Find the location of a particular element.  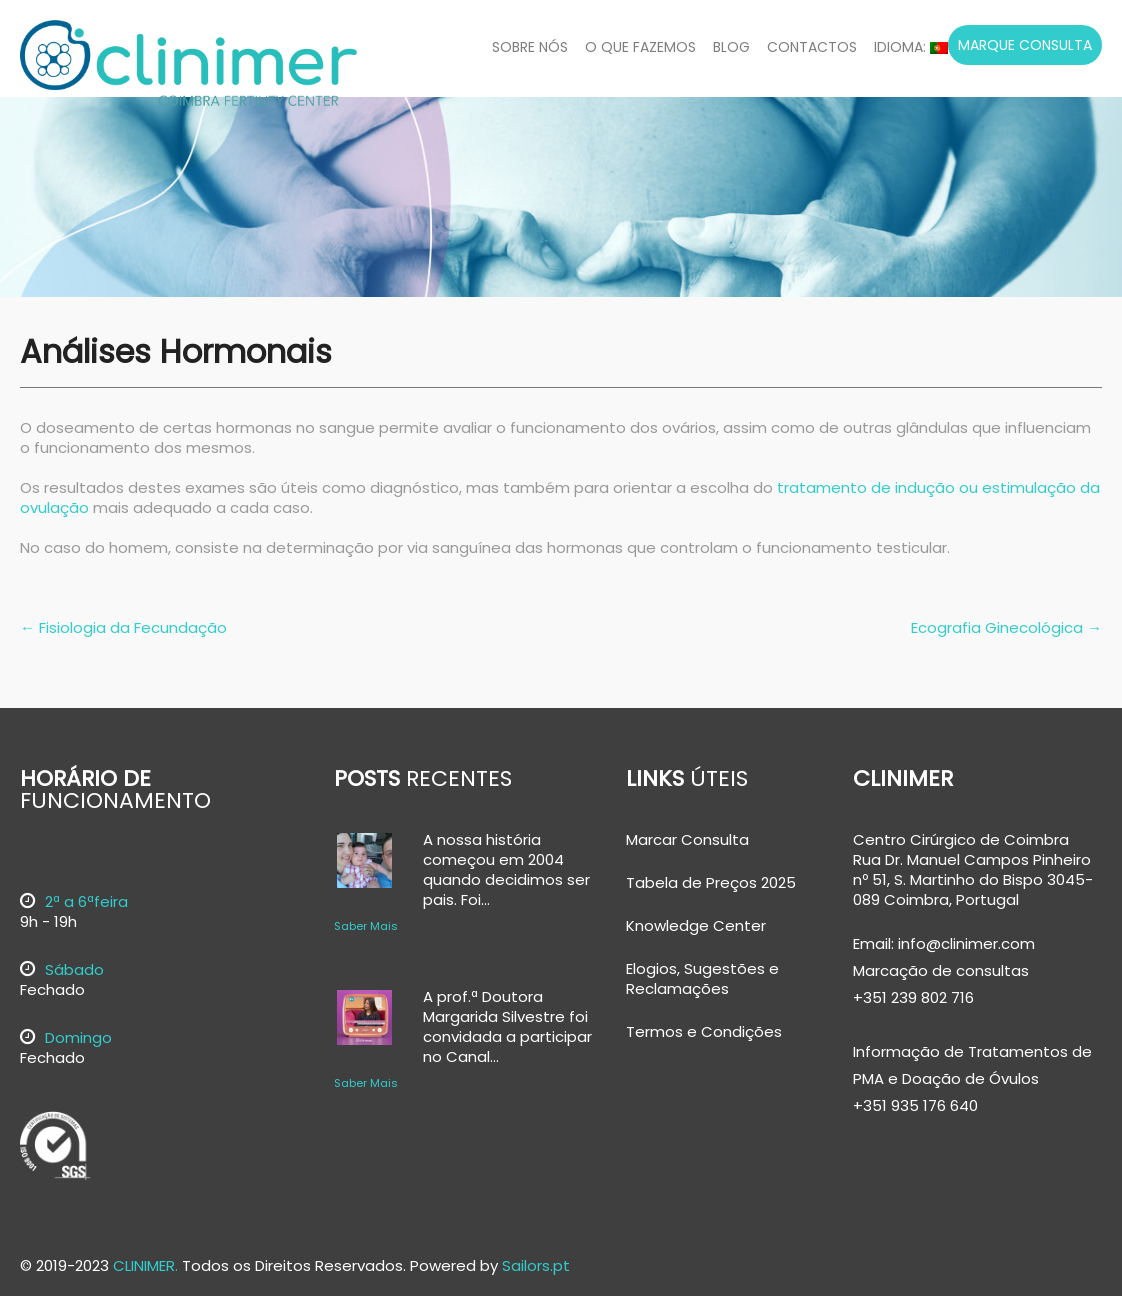

Knowledge Center is located at coordinates (696, 926).